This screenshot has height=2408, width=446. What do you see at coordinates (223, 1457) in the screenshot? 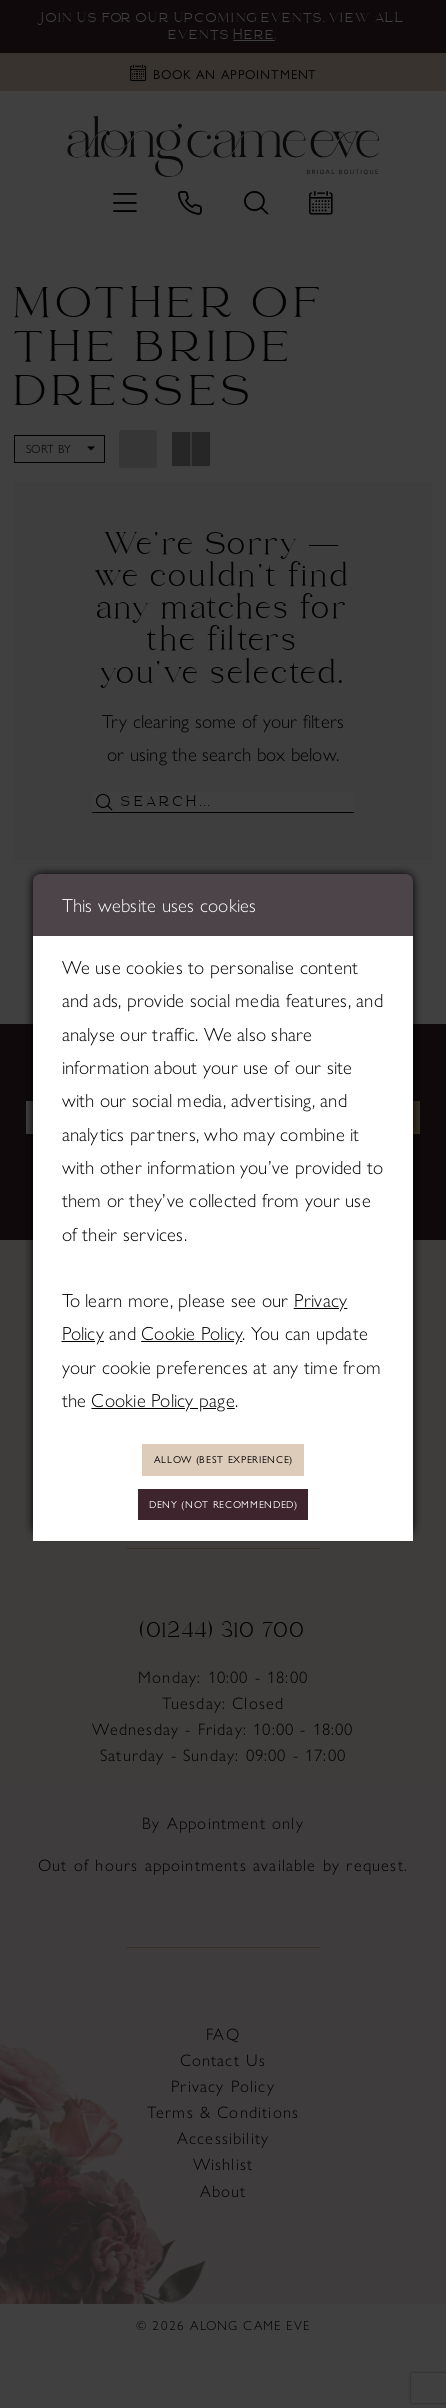
I see `Allow (best experience)` at bounding box center [223, 1457].